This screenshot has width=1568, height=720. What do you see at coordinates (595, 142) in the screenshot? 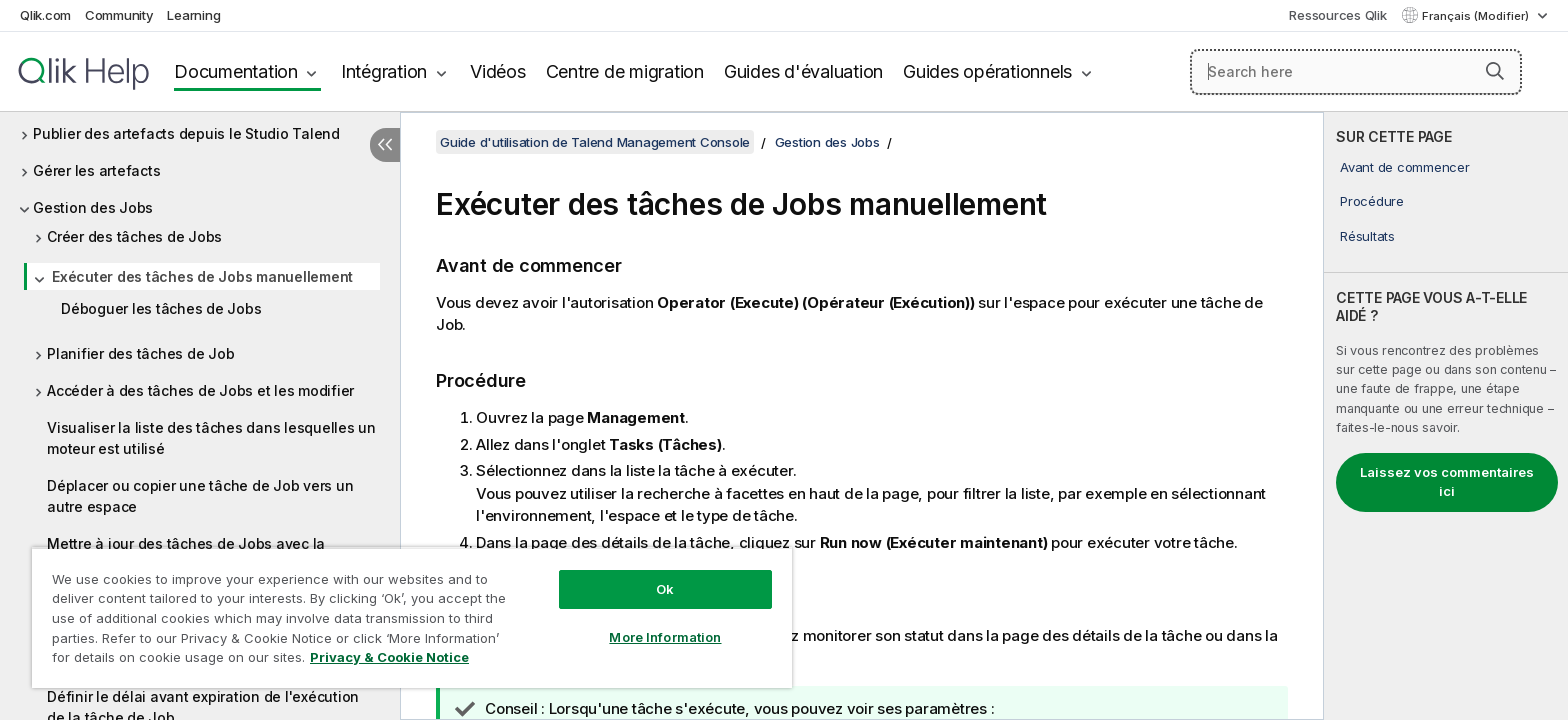
I see `Guide d'utilisation de Talend Management Console` at bounding box center [595, 142].